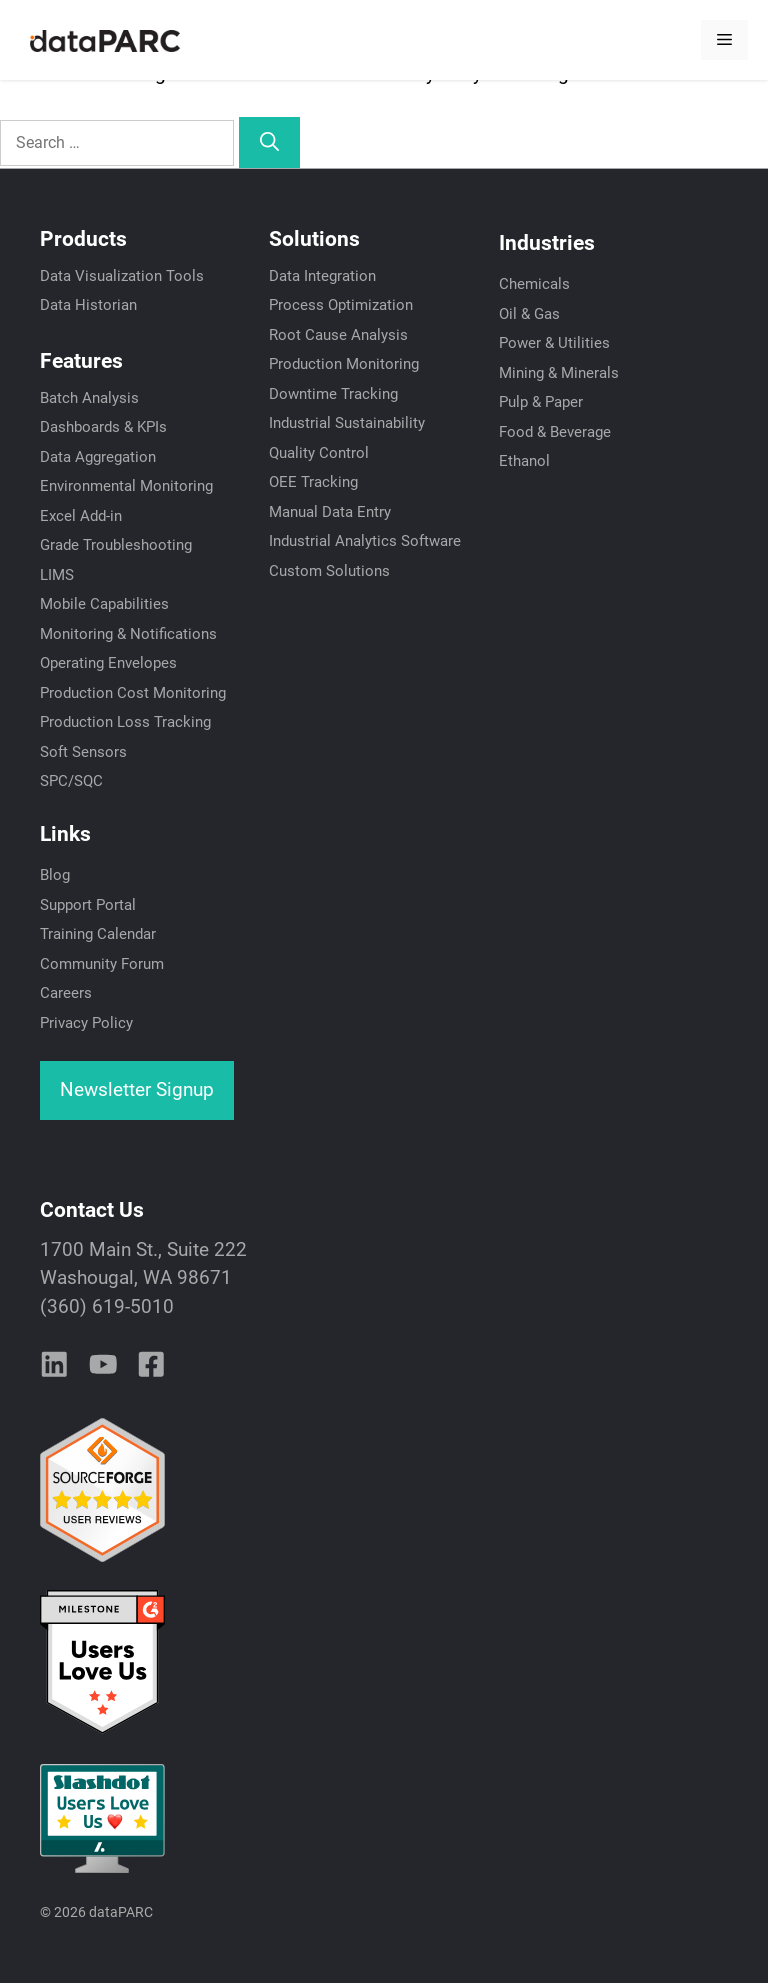  I want to click on Soft Sensors, so click(83, 752).